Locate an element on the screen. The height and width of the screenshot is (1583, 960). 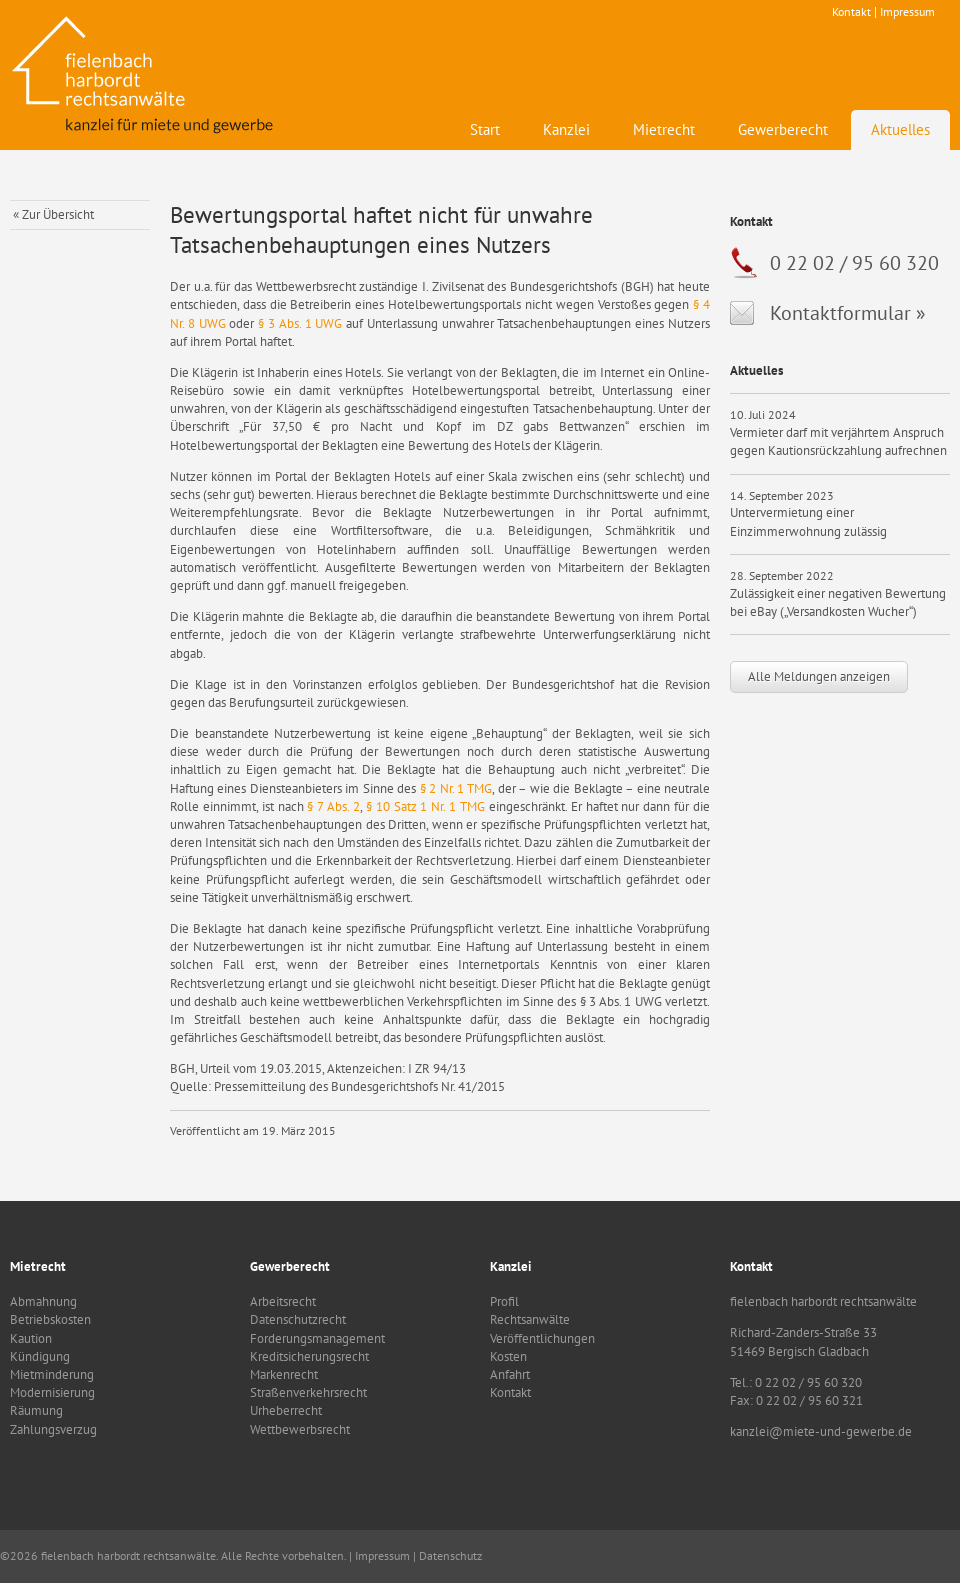
Modernisierung is located at coordinates (52, 1392).